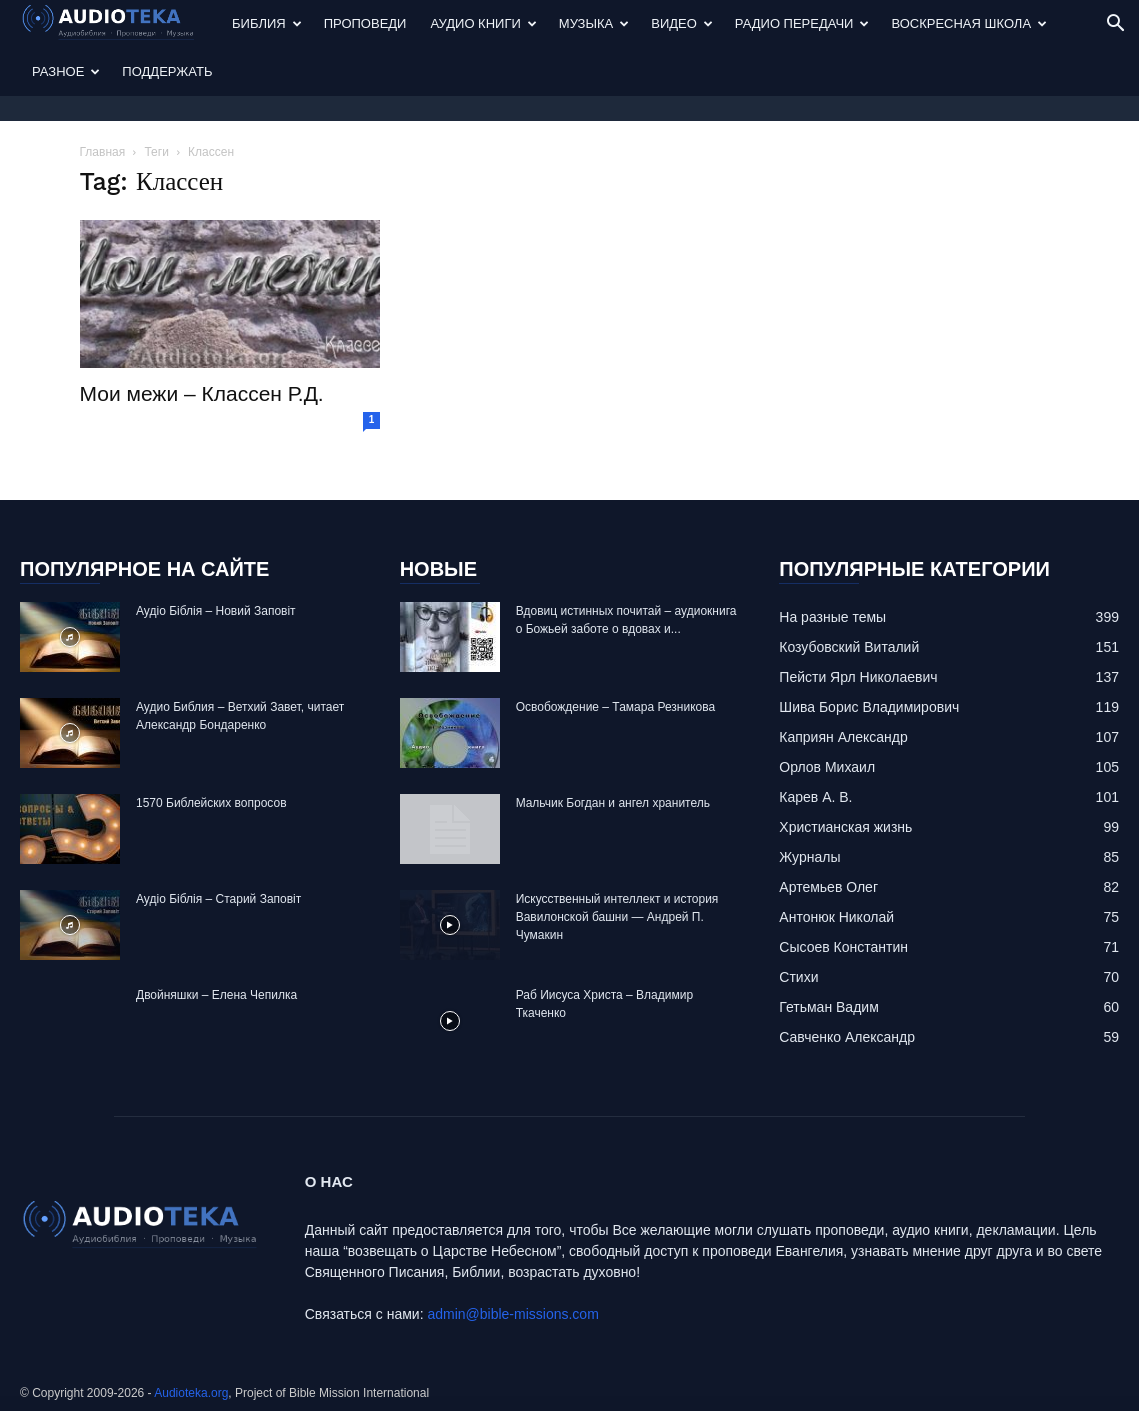  I want to click on Аудио Книги, so click(483, 23).